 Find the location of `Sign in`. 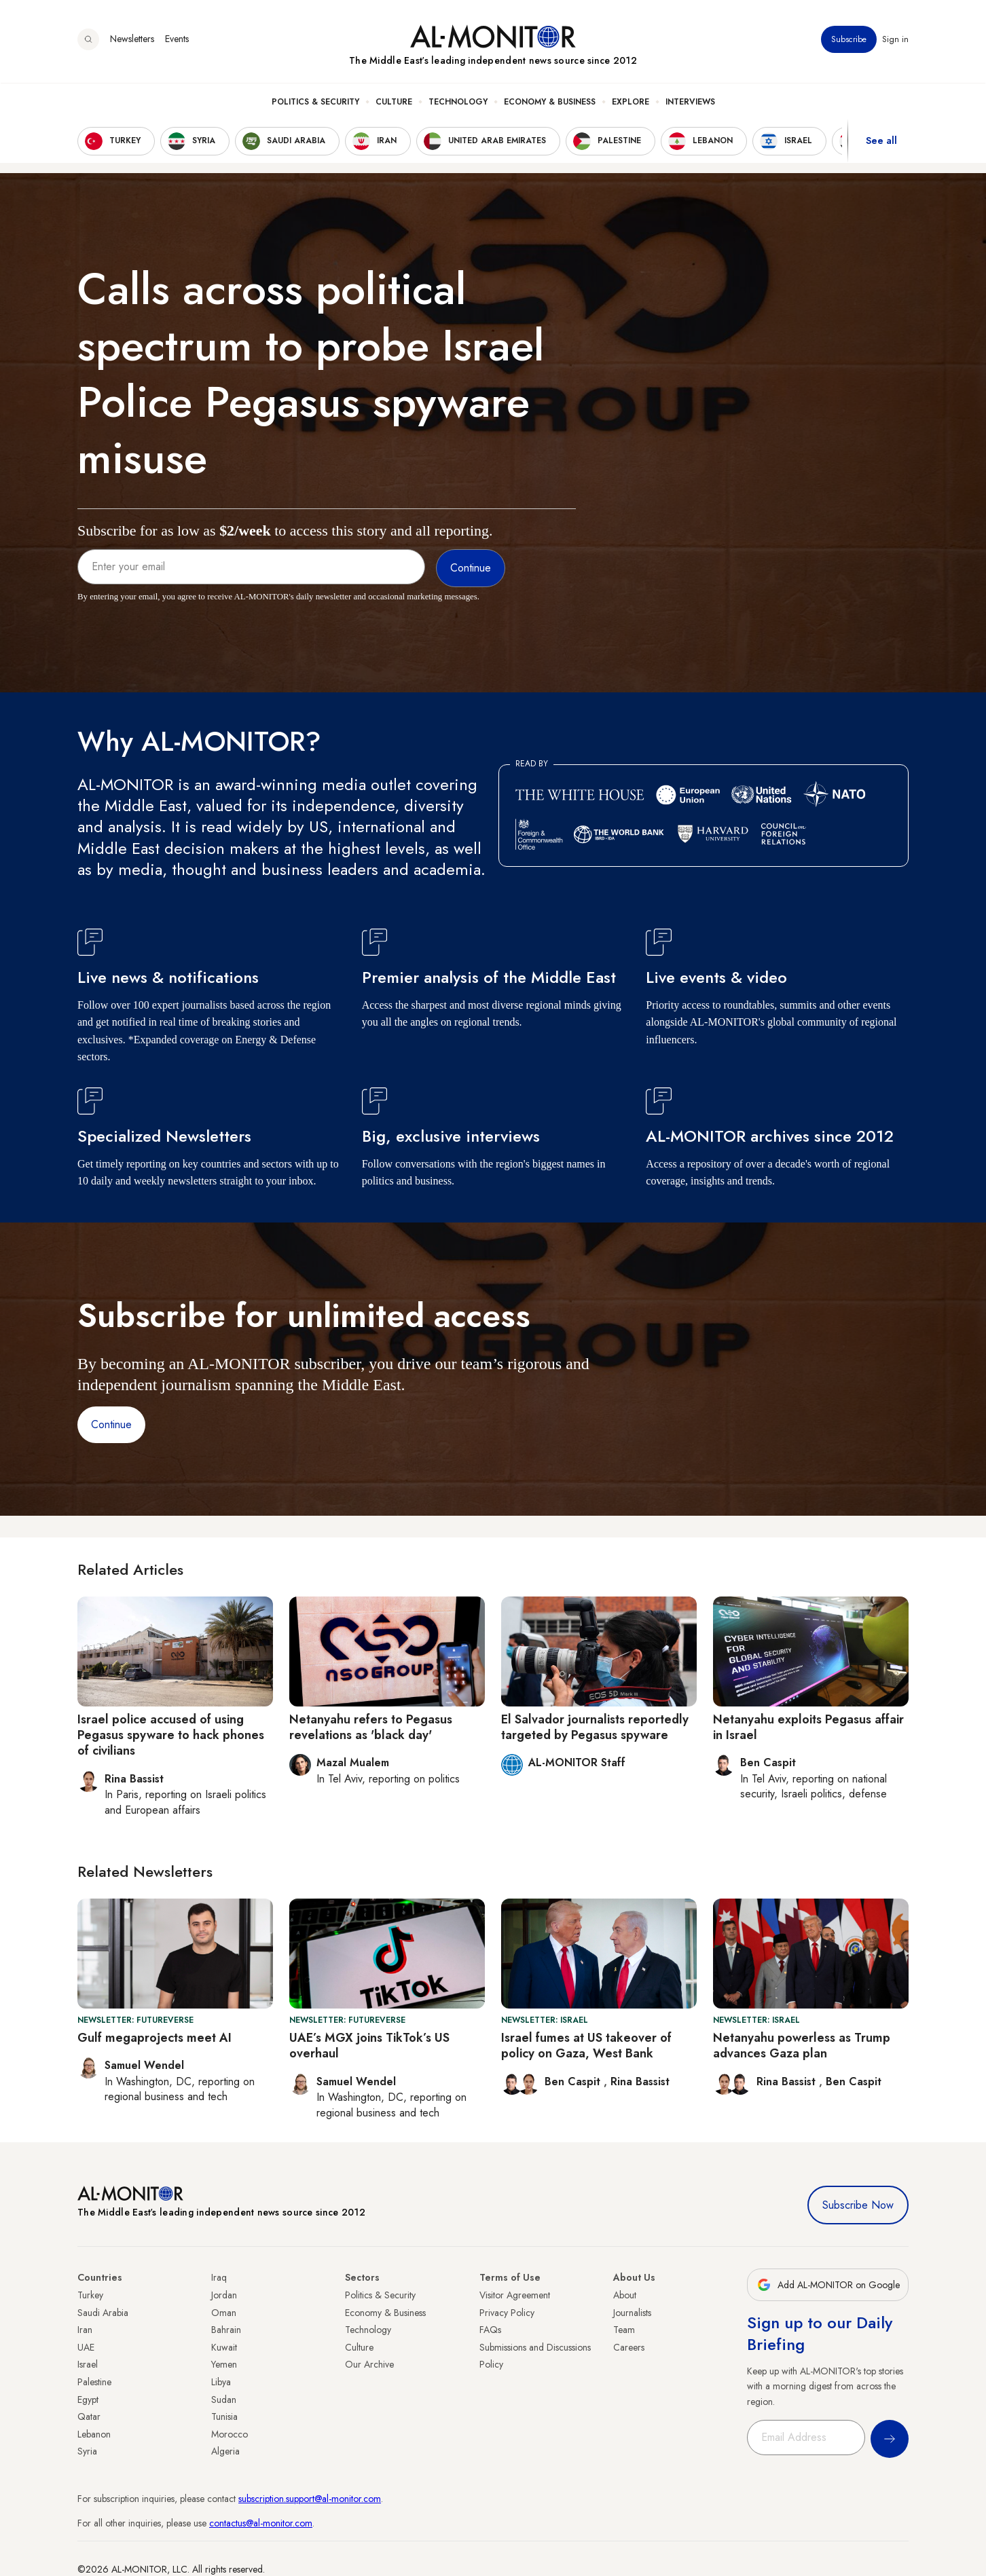

Sign in is located at coordinates (895, 40).